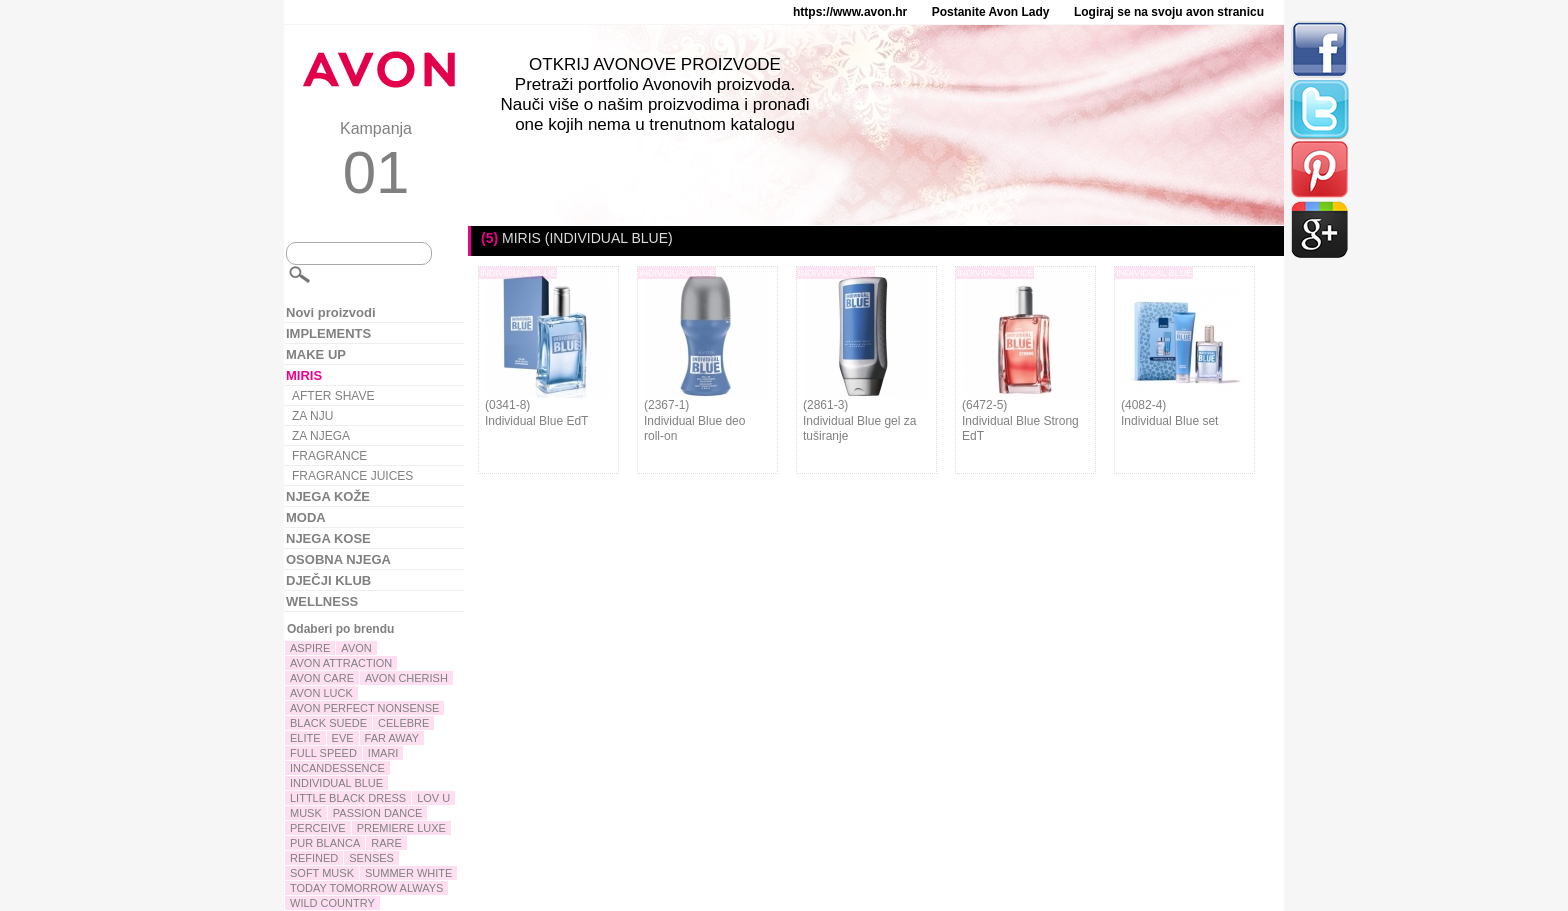 This screenshot has height=911, width=1568. Describe the element at coordinates (378, 813) in the screenshot. I see `PASSION DANCE` at that location.